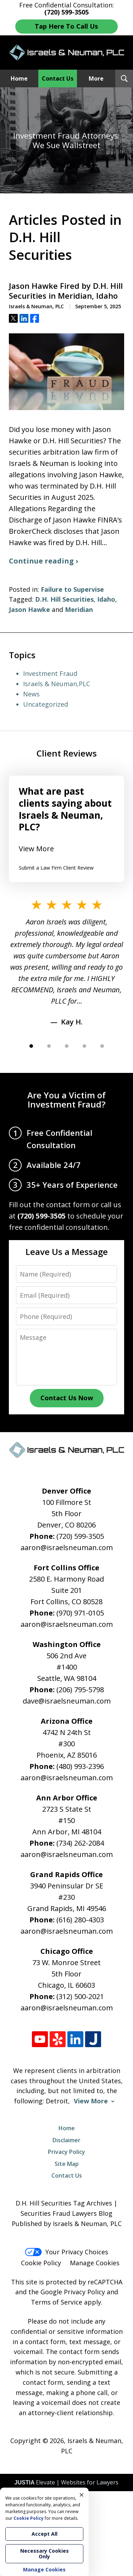 The image size is (133, 2576). Describe the element at coordinates (80, 1996) in the screenshot. I see `(312) 500-2021` at that location.